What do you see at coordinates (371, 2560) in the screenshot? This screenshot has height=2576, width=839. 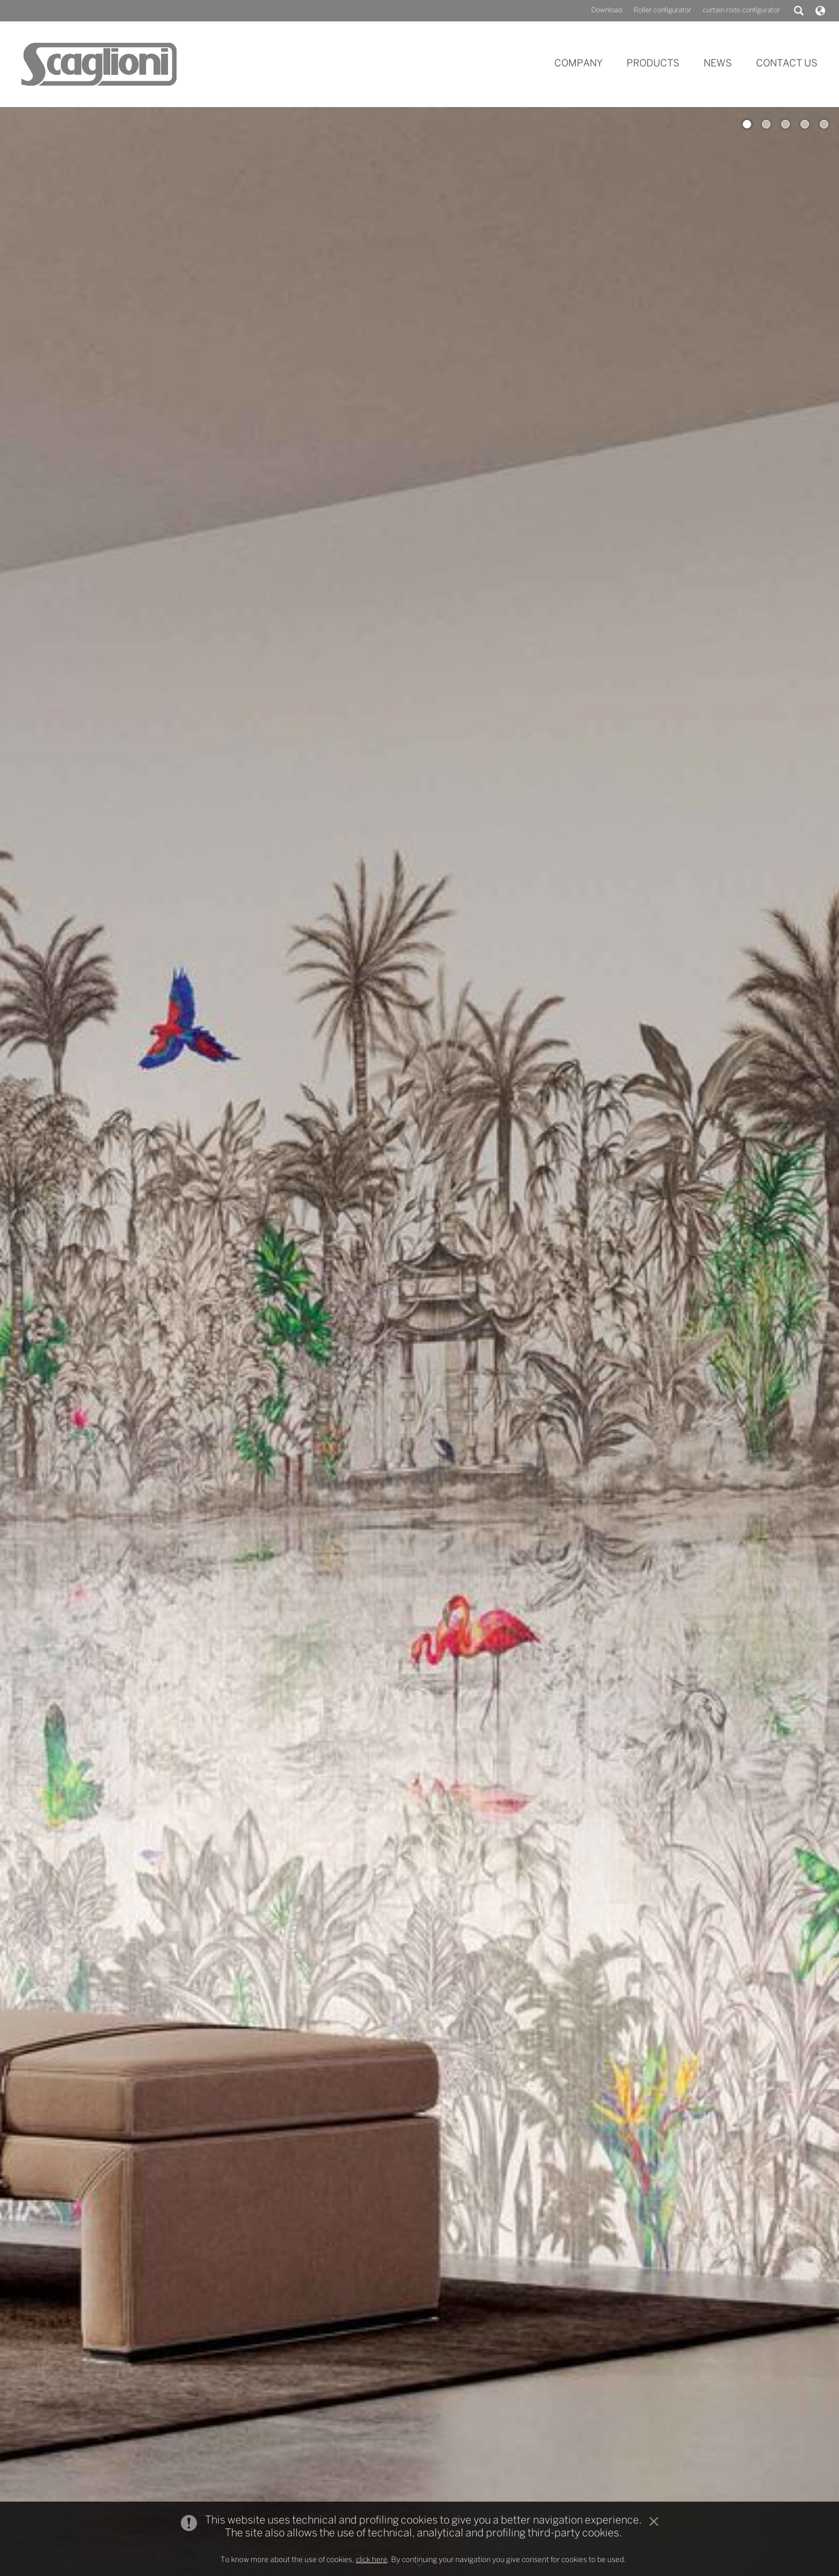 I see `click here` at bounding box center [371, 2560].